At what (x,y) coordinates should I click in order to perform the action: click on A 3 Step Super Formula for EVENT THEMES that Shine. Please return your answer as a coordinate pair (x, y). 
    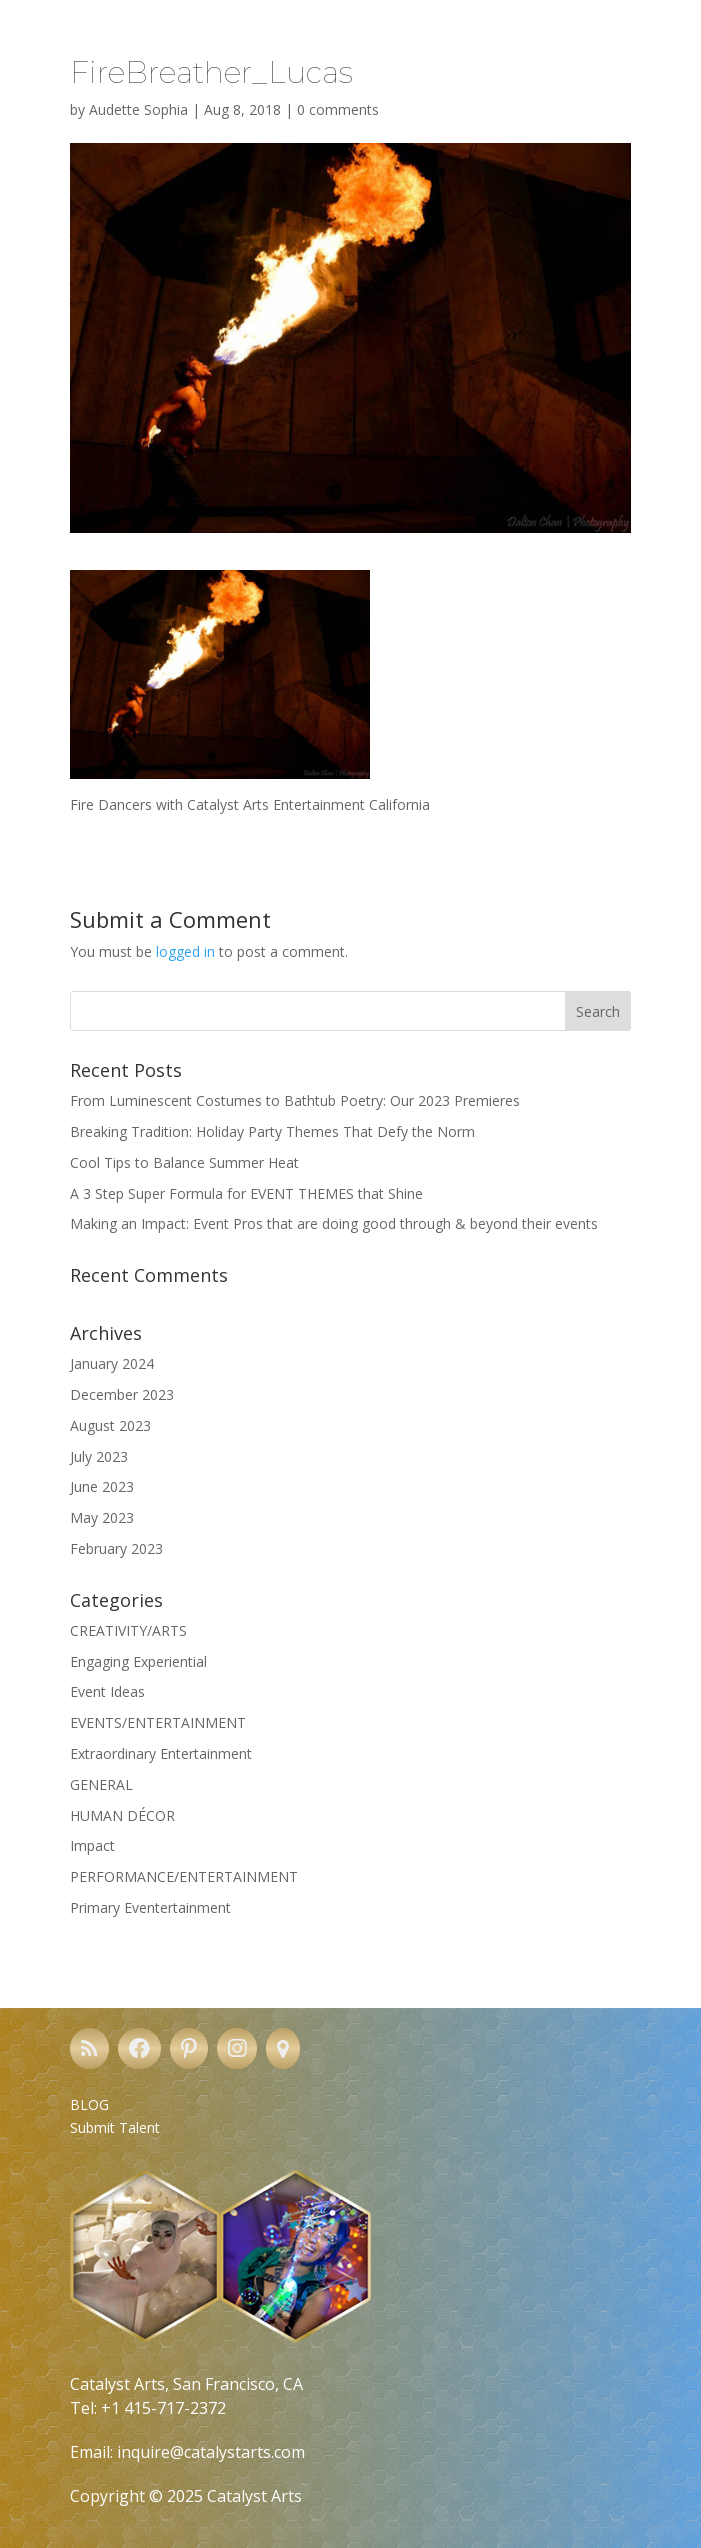
    Looking at the image, I should click on (246, 1193).